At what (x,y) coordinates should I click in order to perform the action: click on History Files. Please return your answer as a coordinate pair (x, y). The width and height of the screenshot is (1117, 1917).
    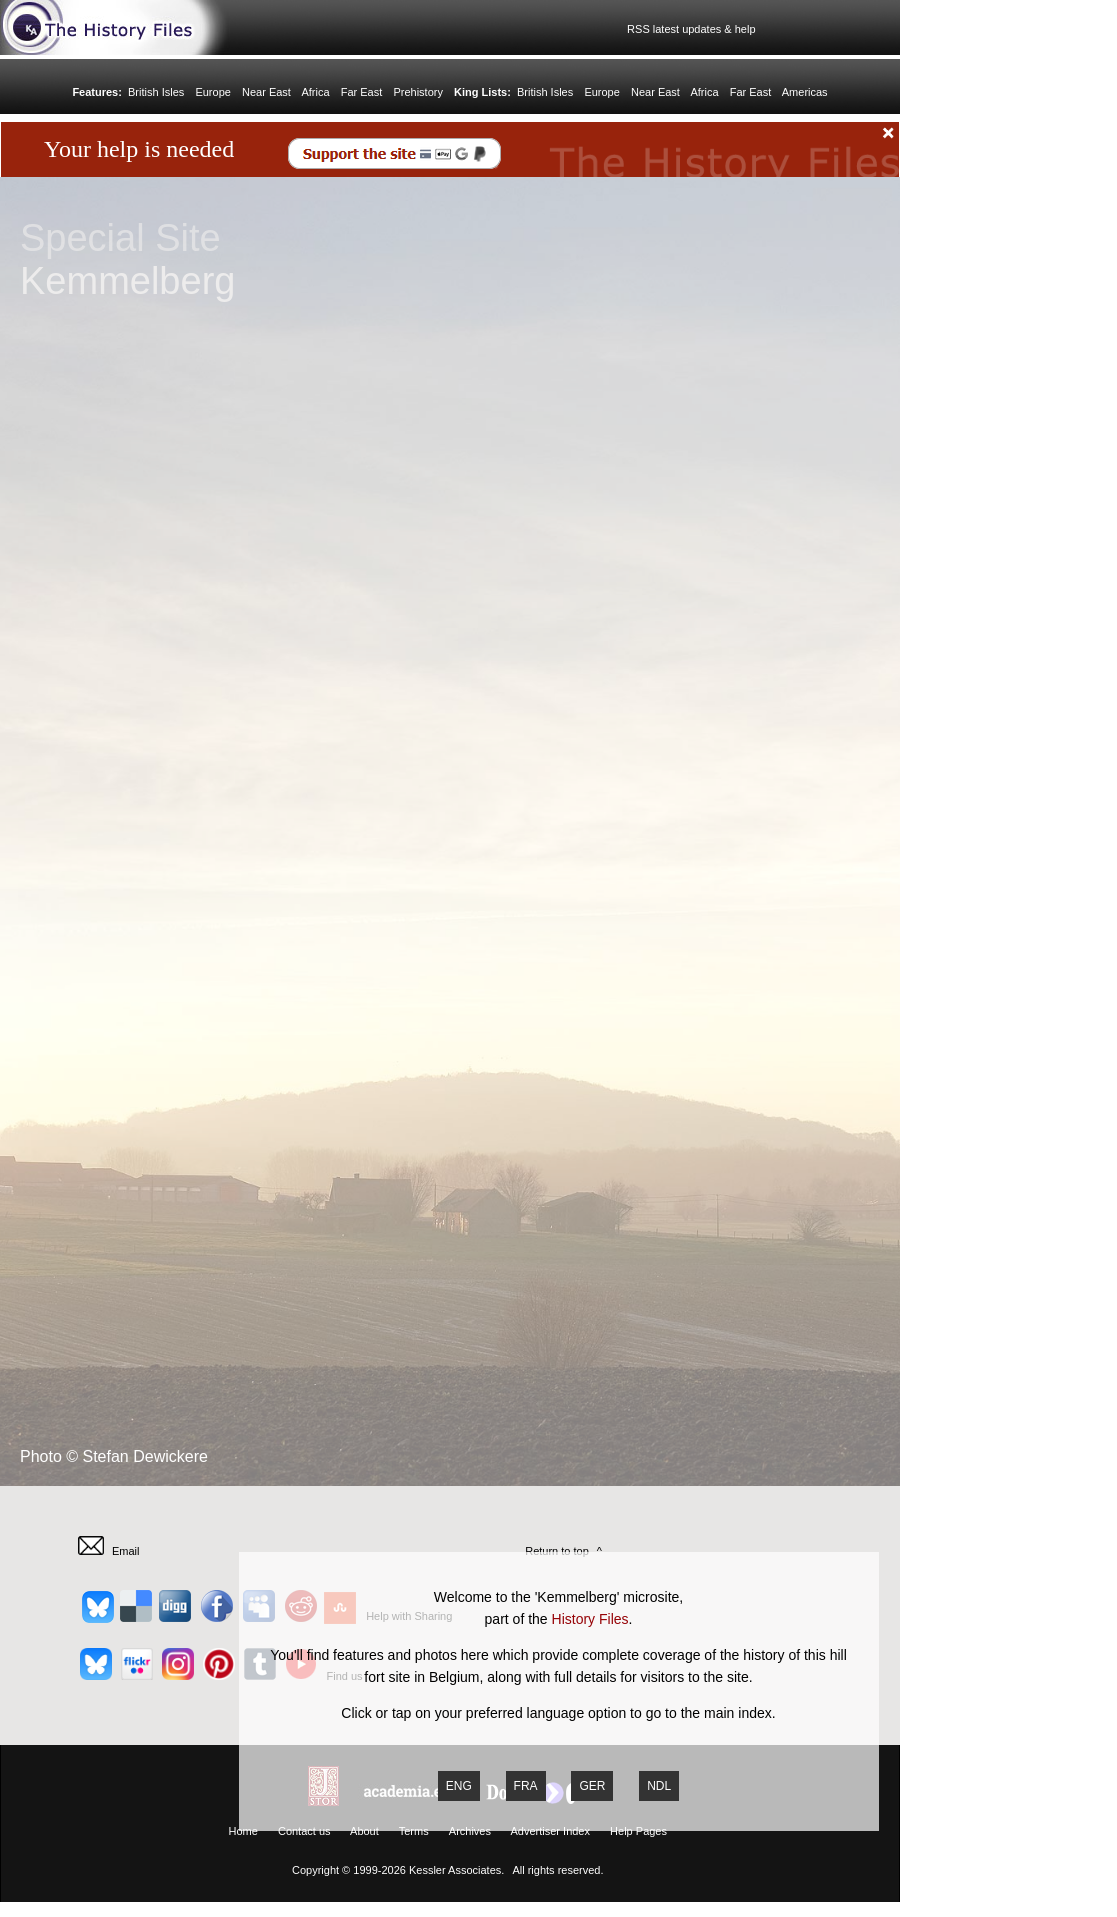
    Looking at the image, I should click on (590, 1619).